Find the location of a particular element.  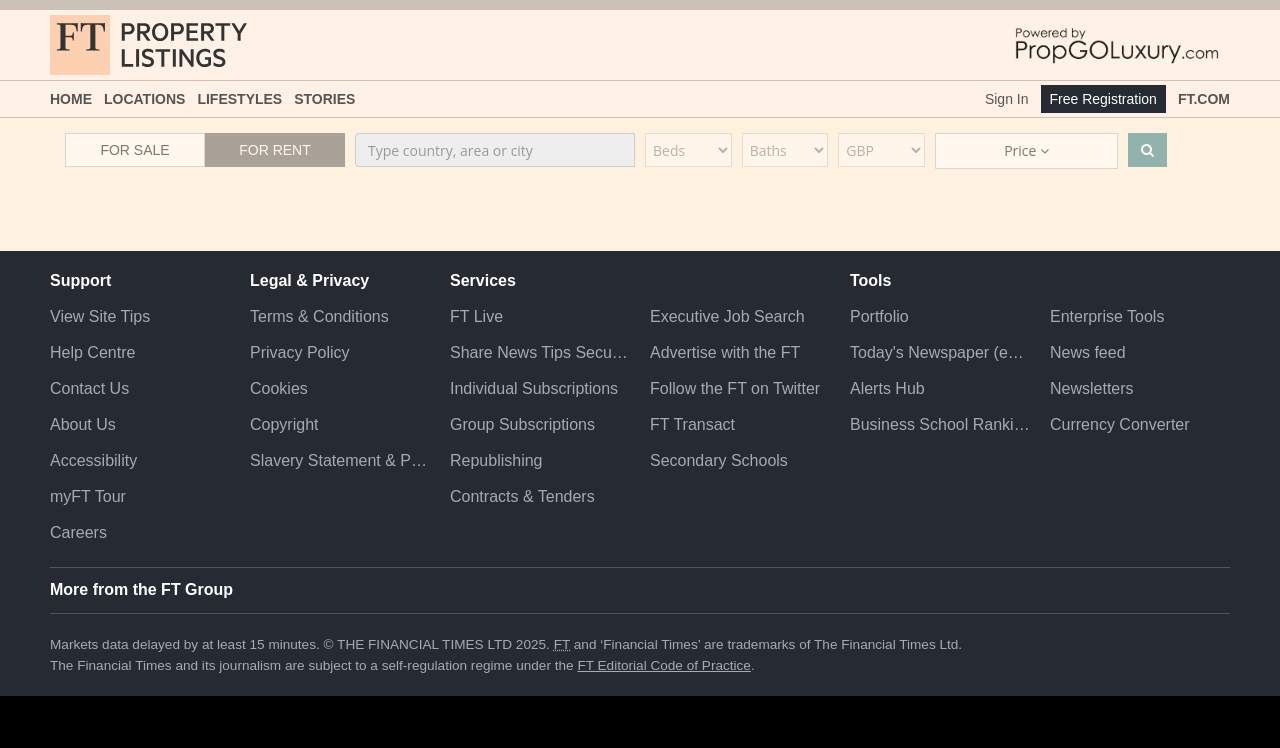

Contracts & Tenders is located at coordinates (522, 496).